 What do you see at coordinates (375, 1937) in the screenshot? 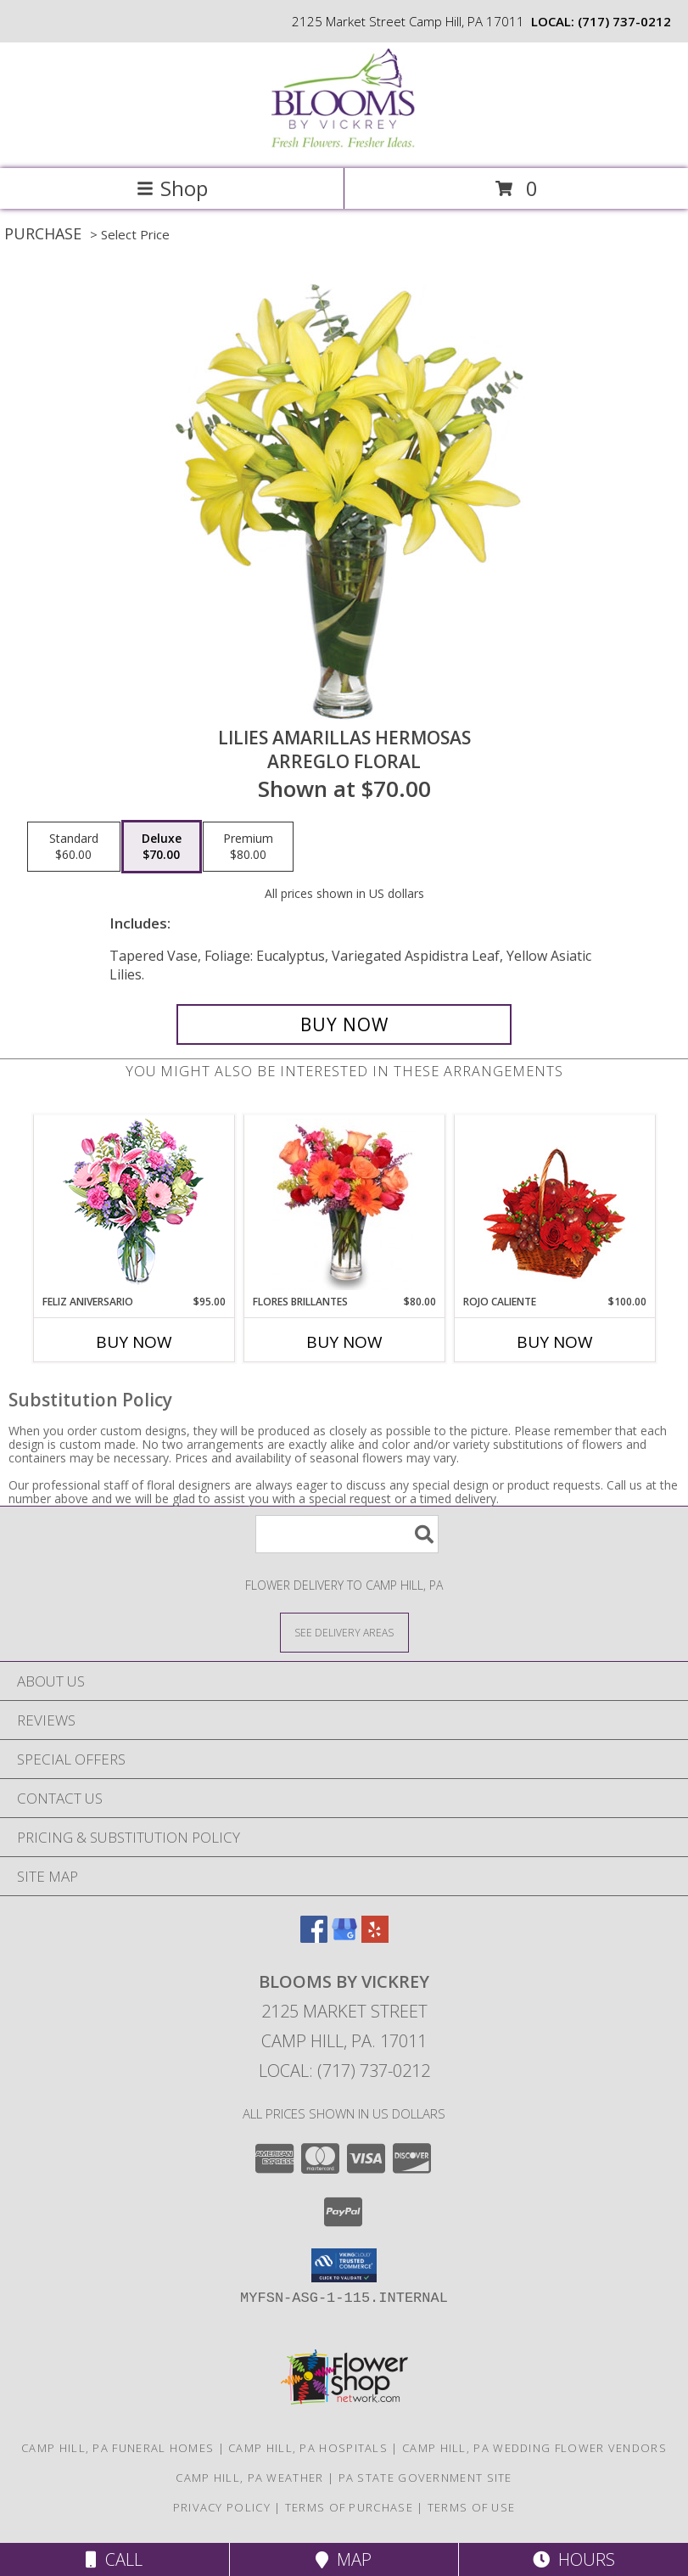
I see `[View our Yelp]` at bounding box center [375, 1937].